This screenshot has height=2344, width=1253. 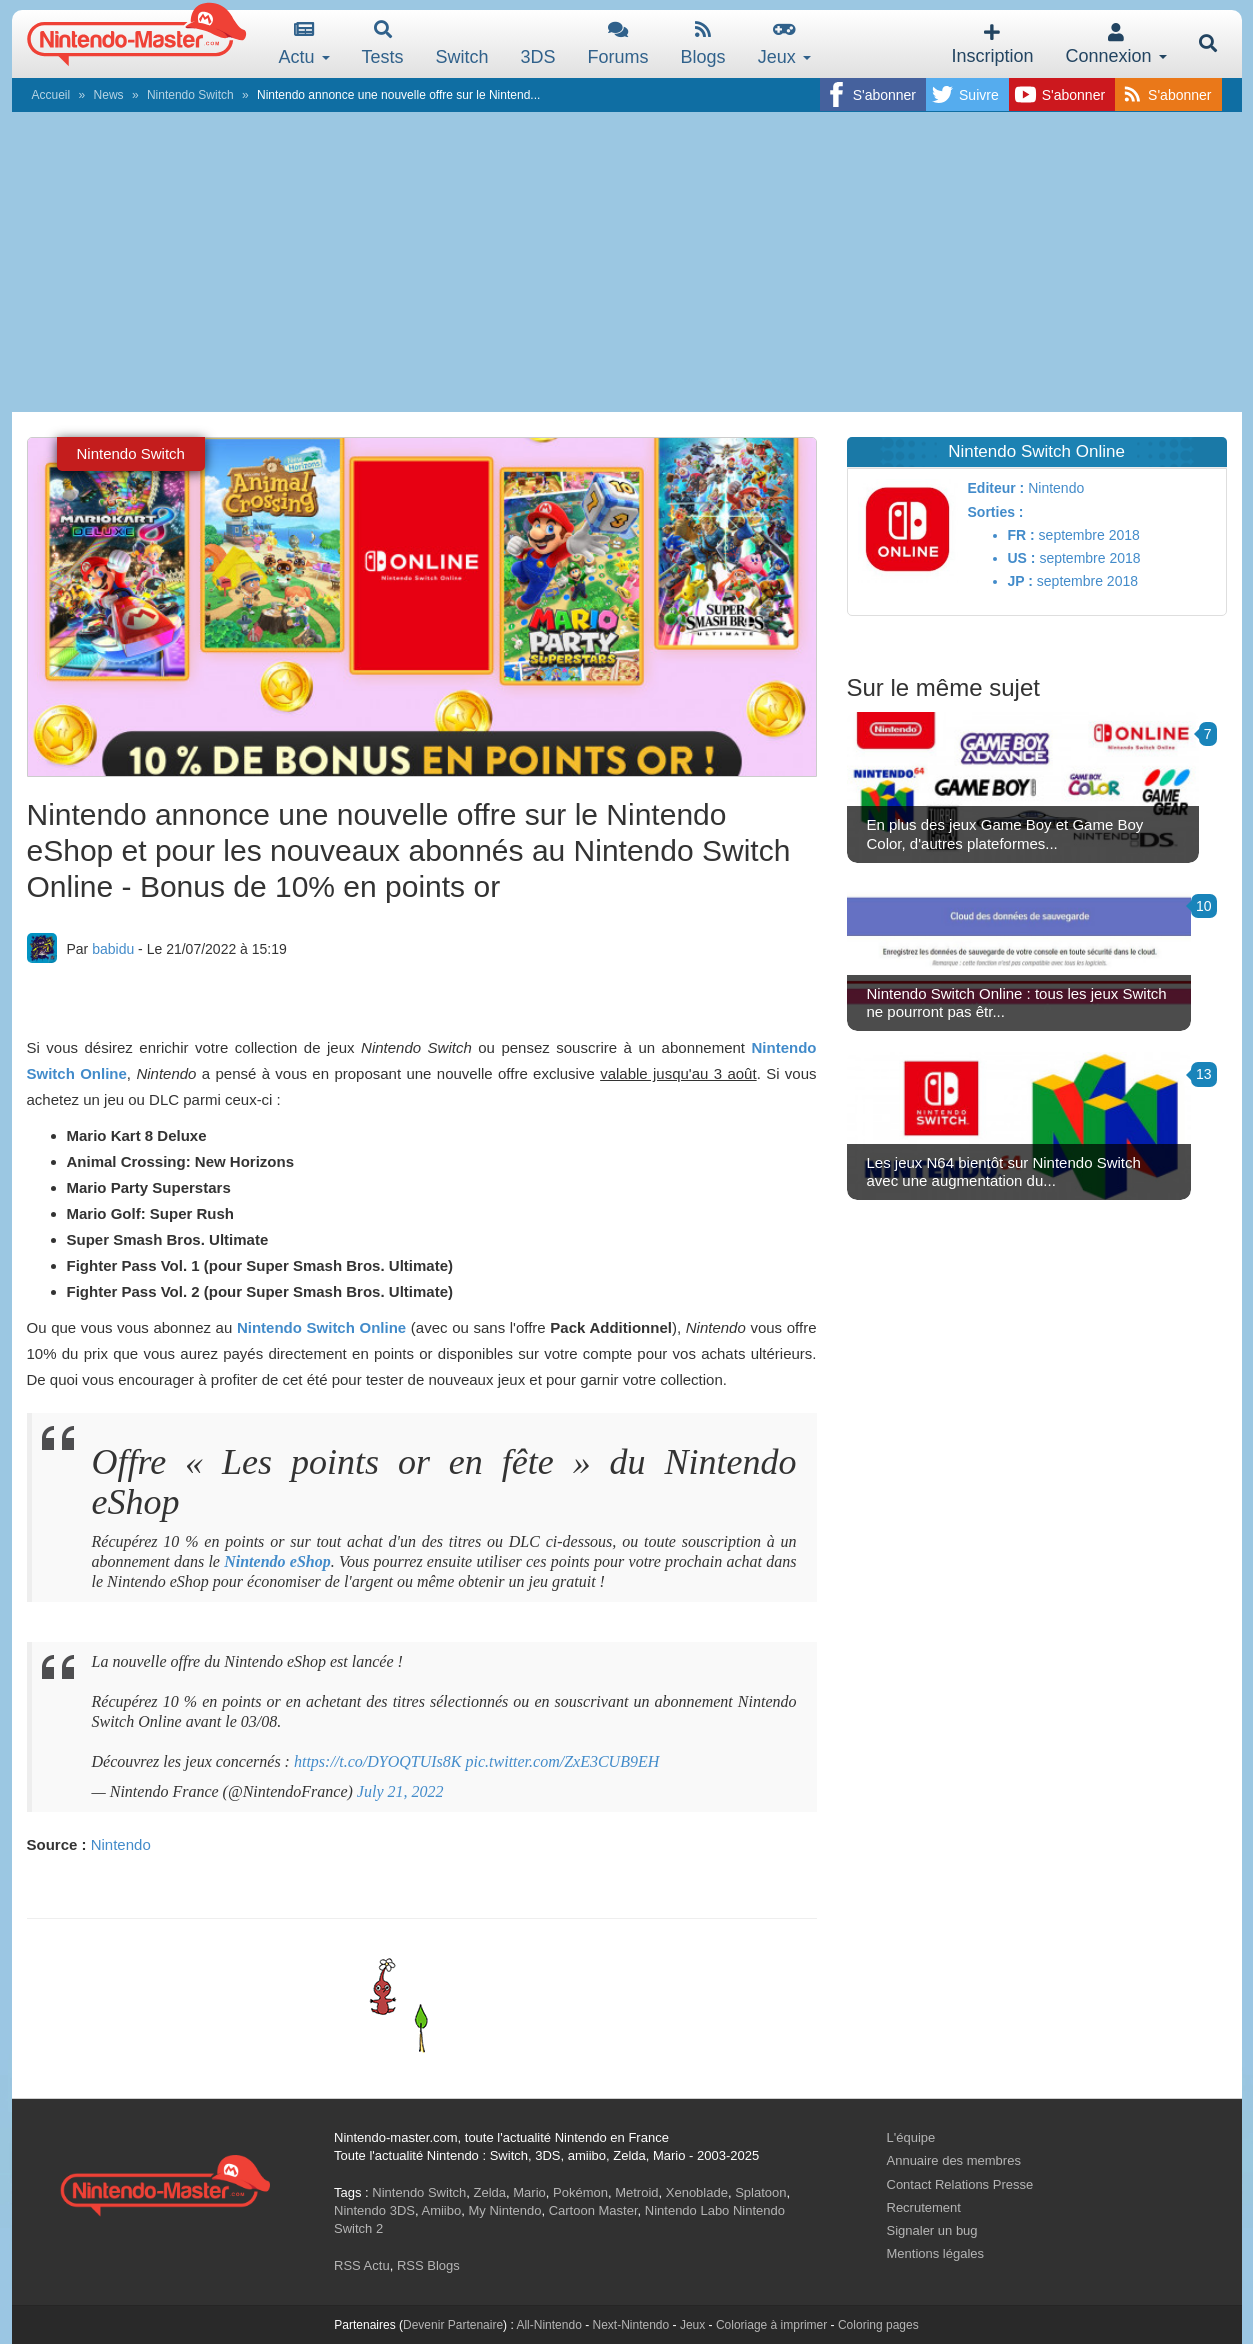 I want to click on https://t.co/DYOQTUIs8K, so click(x=378, y=1761).